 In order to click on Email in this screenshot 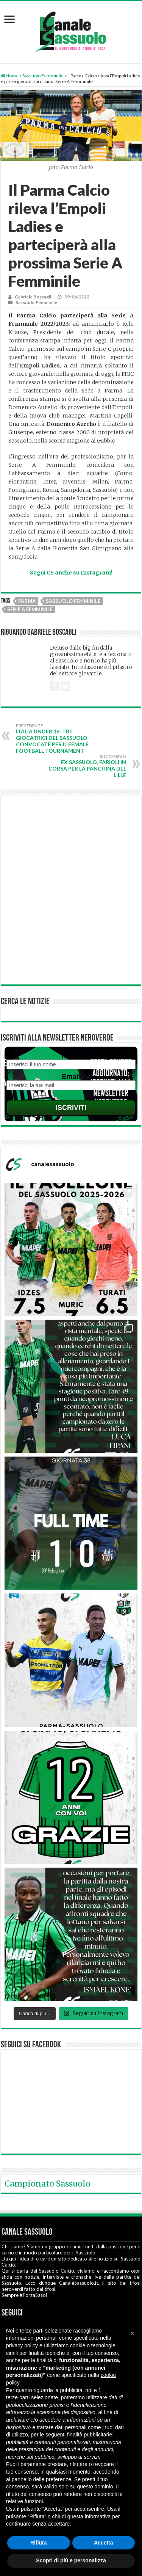, I will do `click(71, 1076)`.